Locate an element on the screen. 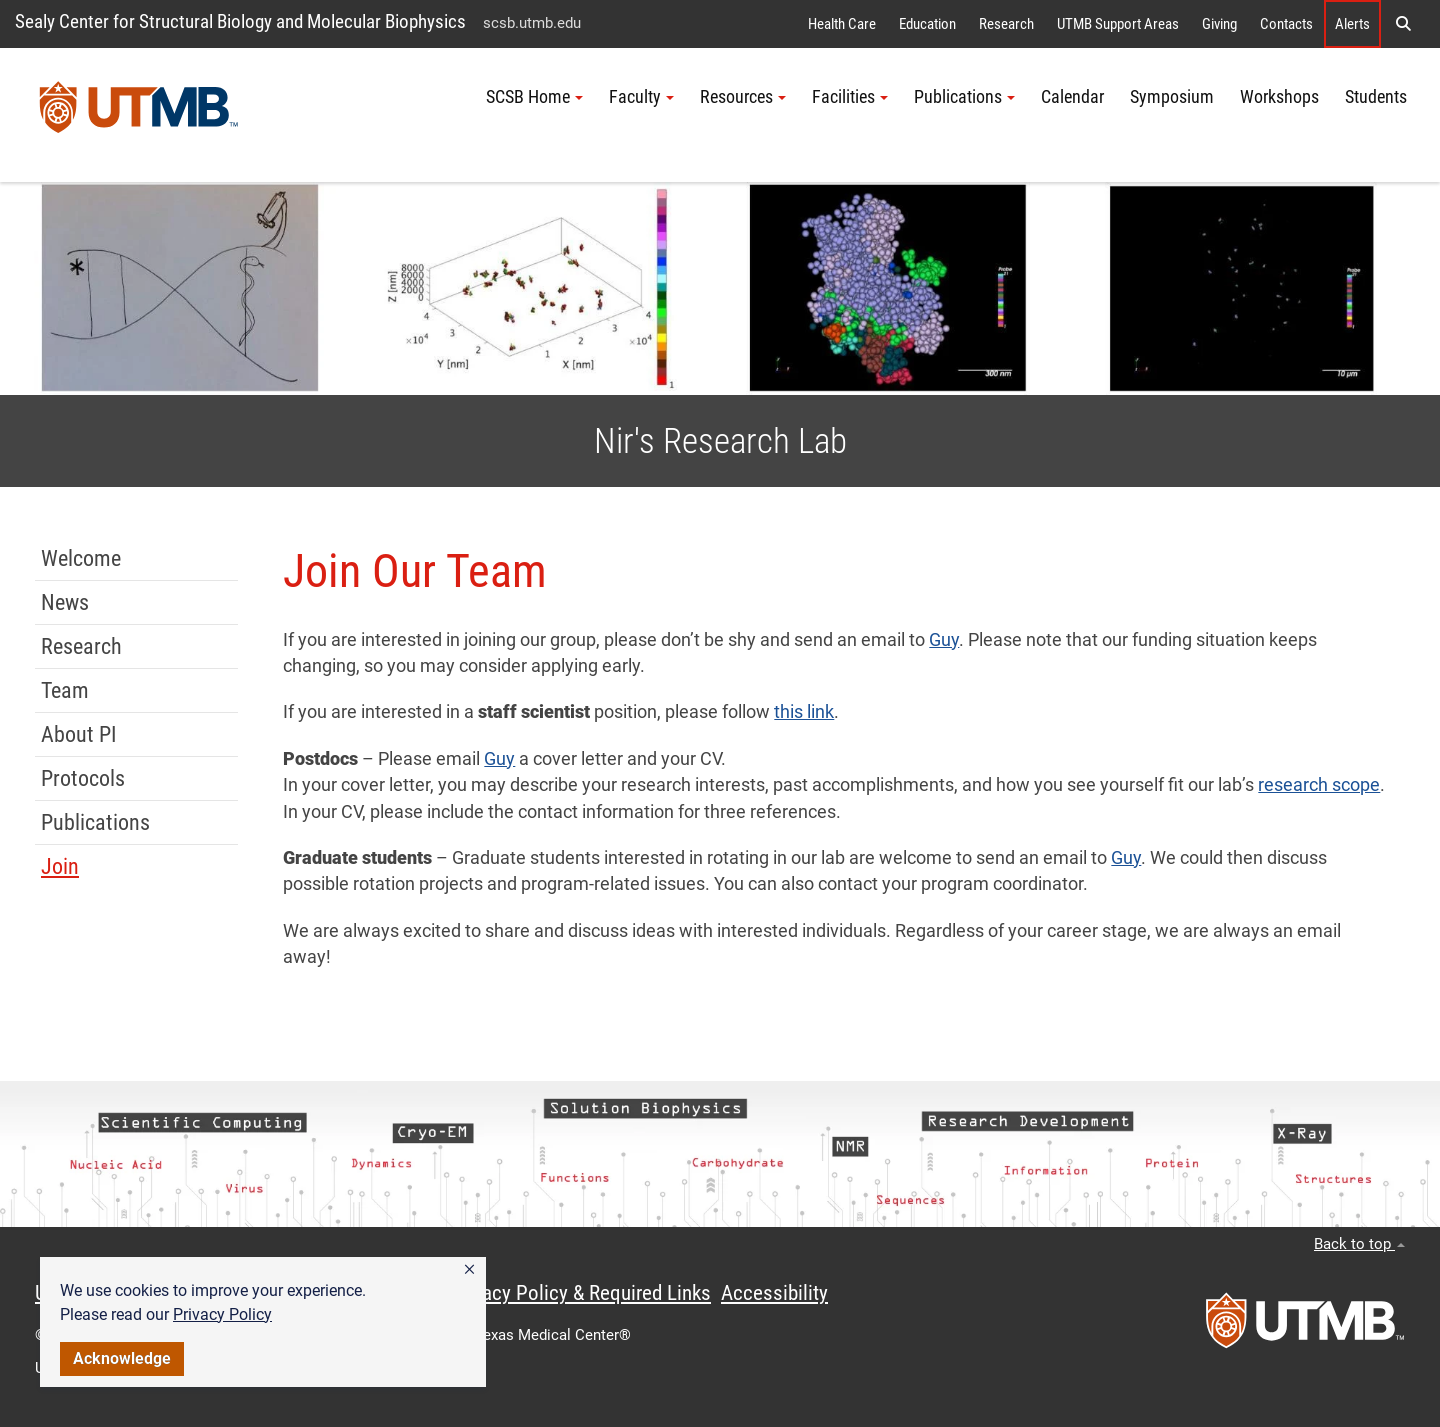  Contacts is located at coordinates (1286, 24).